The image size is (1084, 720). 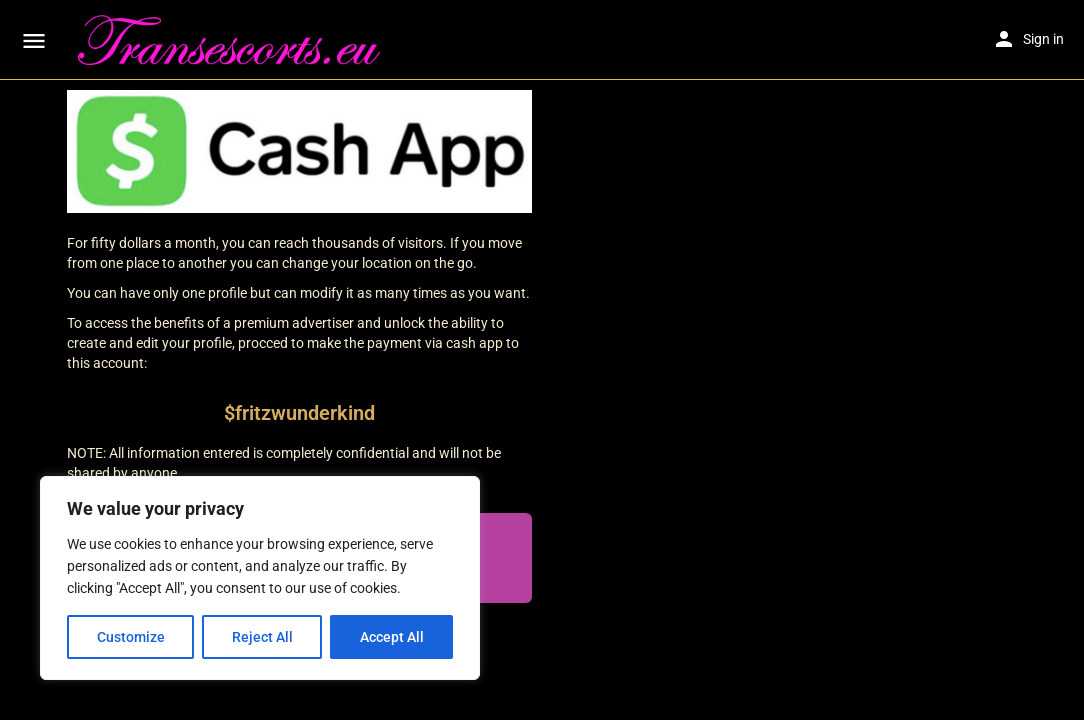 I want to click on Accept All, so click(x=392, y=637).